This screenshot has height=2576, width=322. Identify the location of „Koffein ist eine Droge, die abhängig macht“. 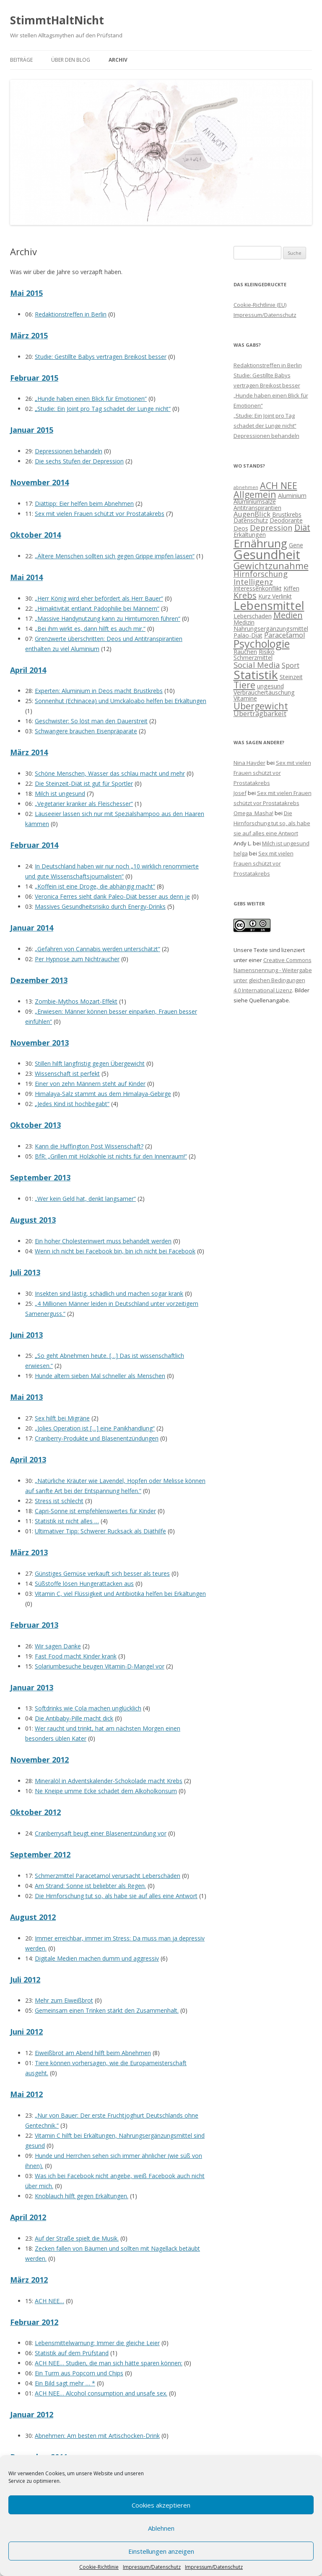
(95, 886).